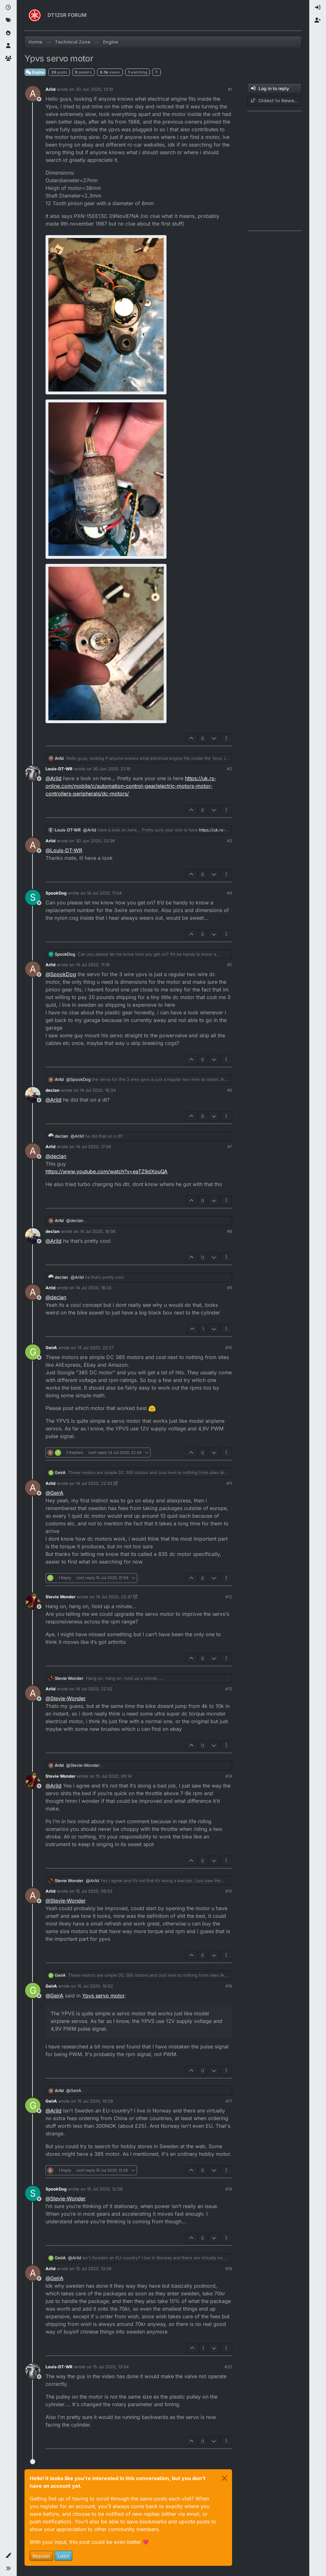  Describe the element at coordinates (94, 89) in the screenshot. I see `30 Jun 2020, 13:10` at that location.